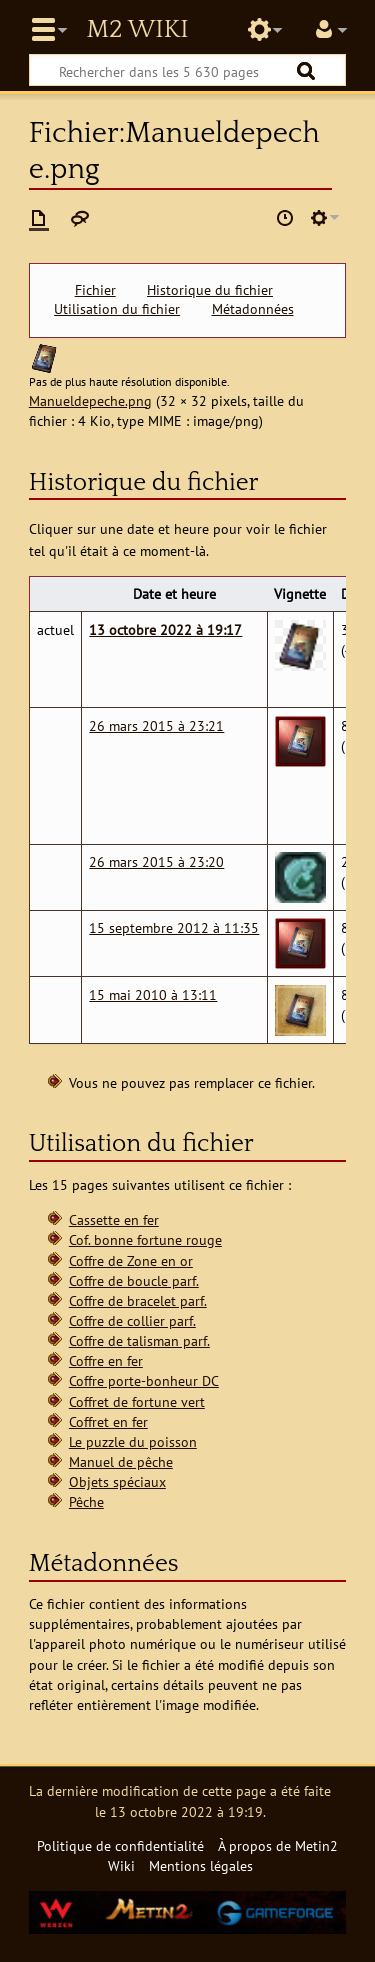 The width and height of the screenshot is (375, 1962). I want to click on Coffre de bracelet parf., so click(138, 1300).